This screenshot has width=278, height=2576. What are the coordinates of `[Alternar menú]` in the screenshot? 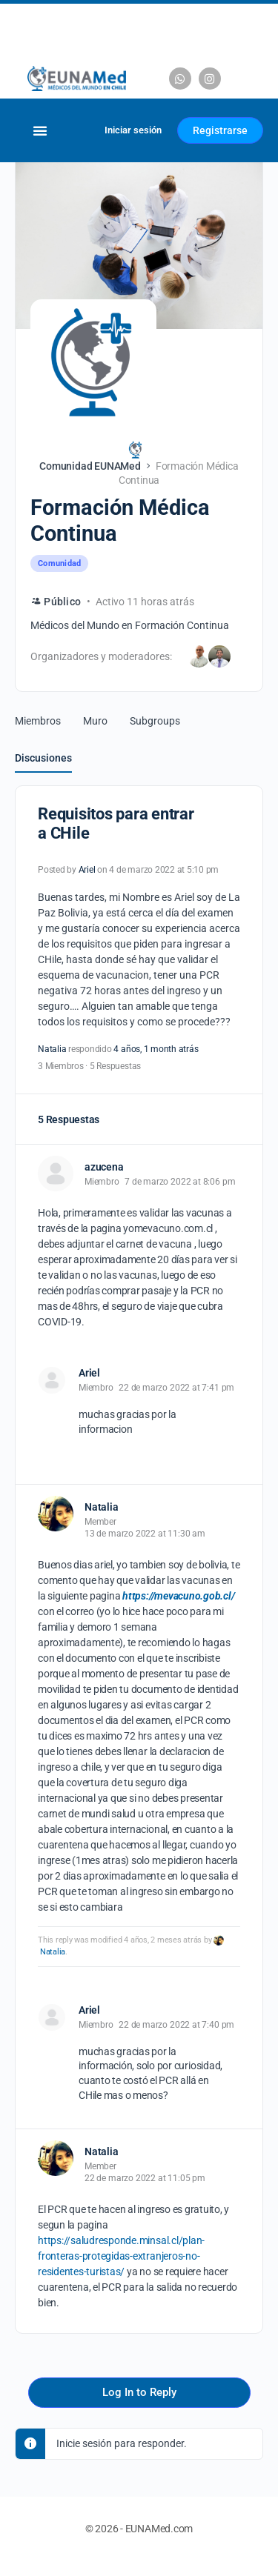 It's located at (40, 130).